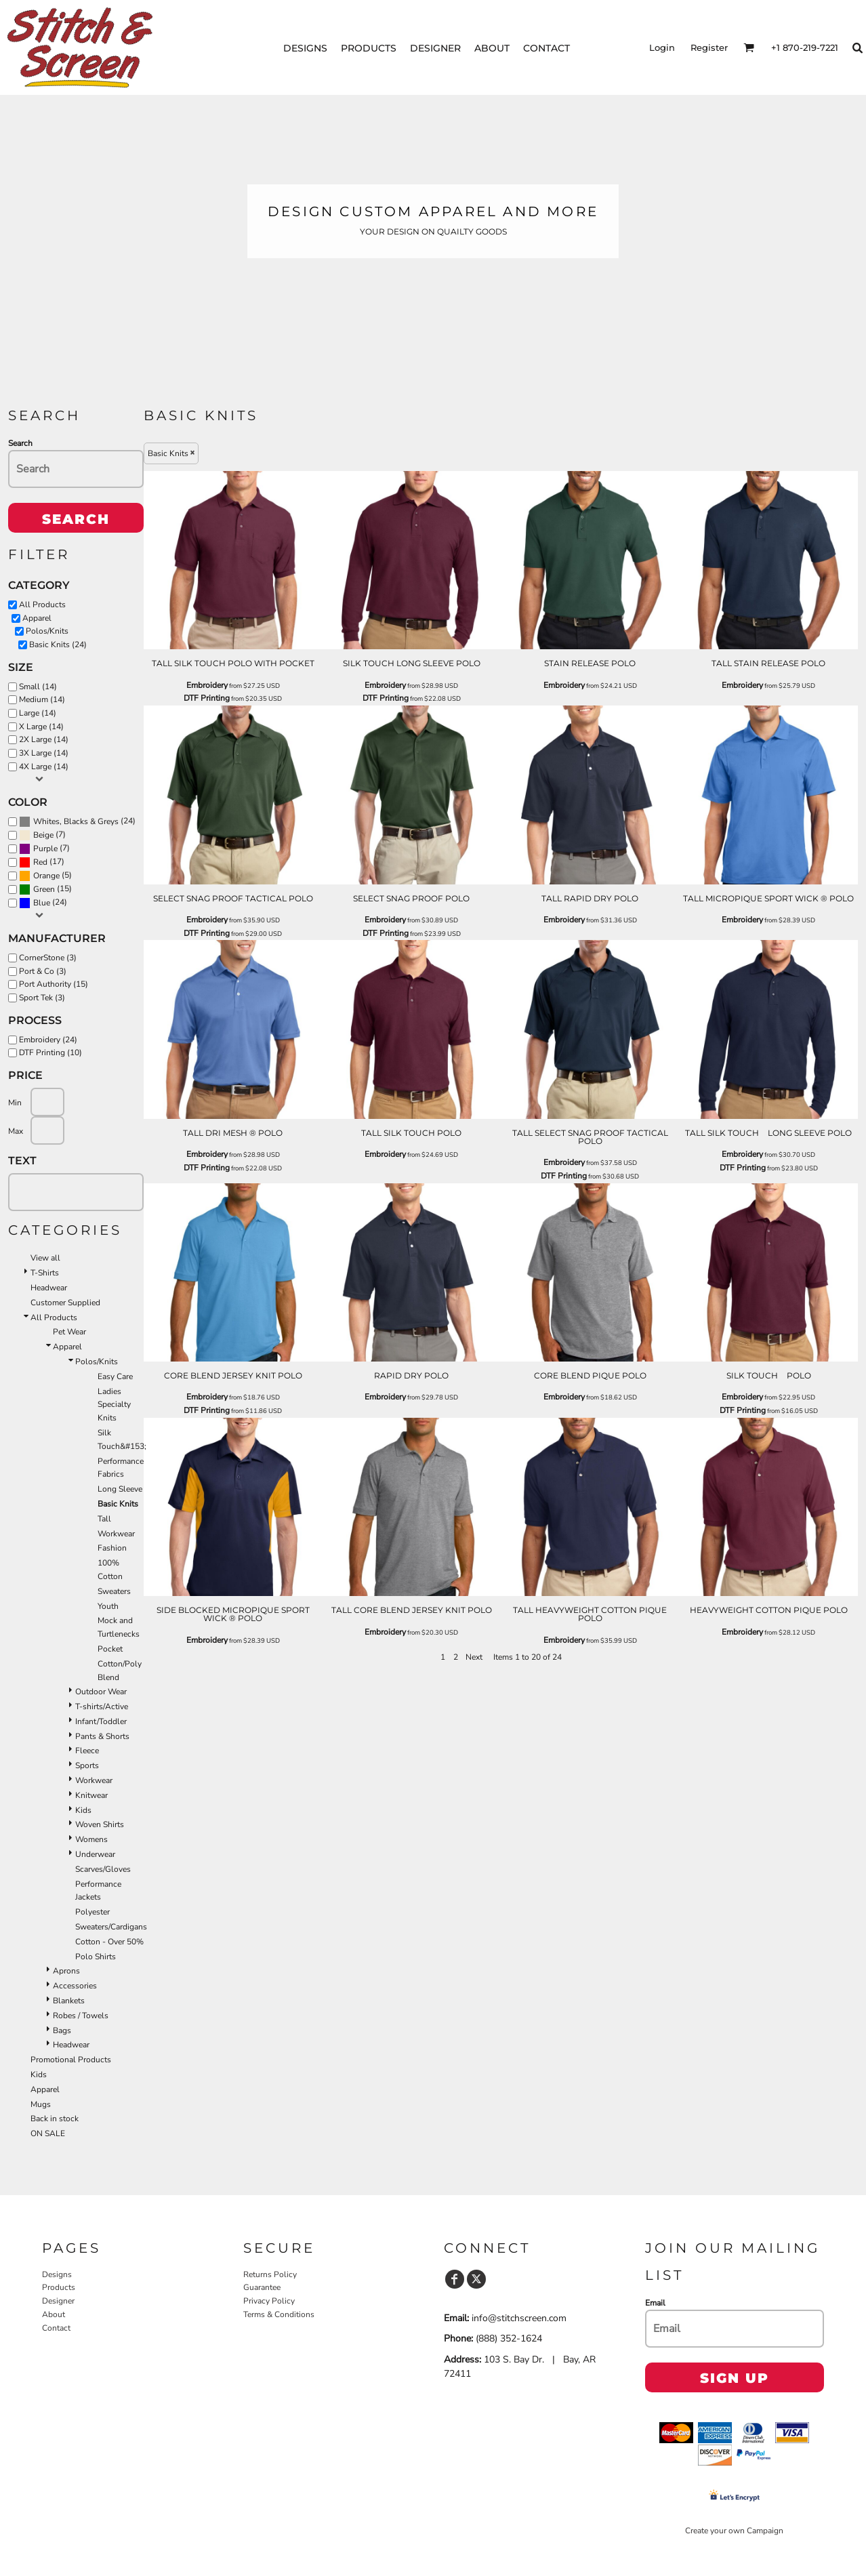 The height and width of the screenshot is (2576, 866). Describe the element at coordinates (262, 2287) in the screenshot. I see `Guarantee` at that location.